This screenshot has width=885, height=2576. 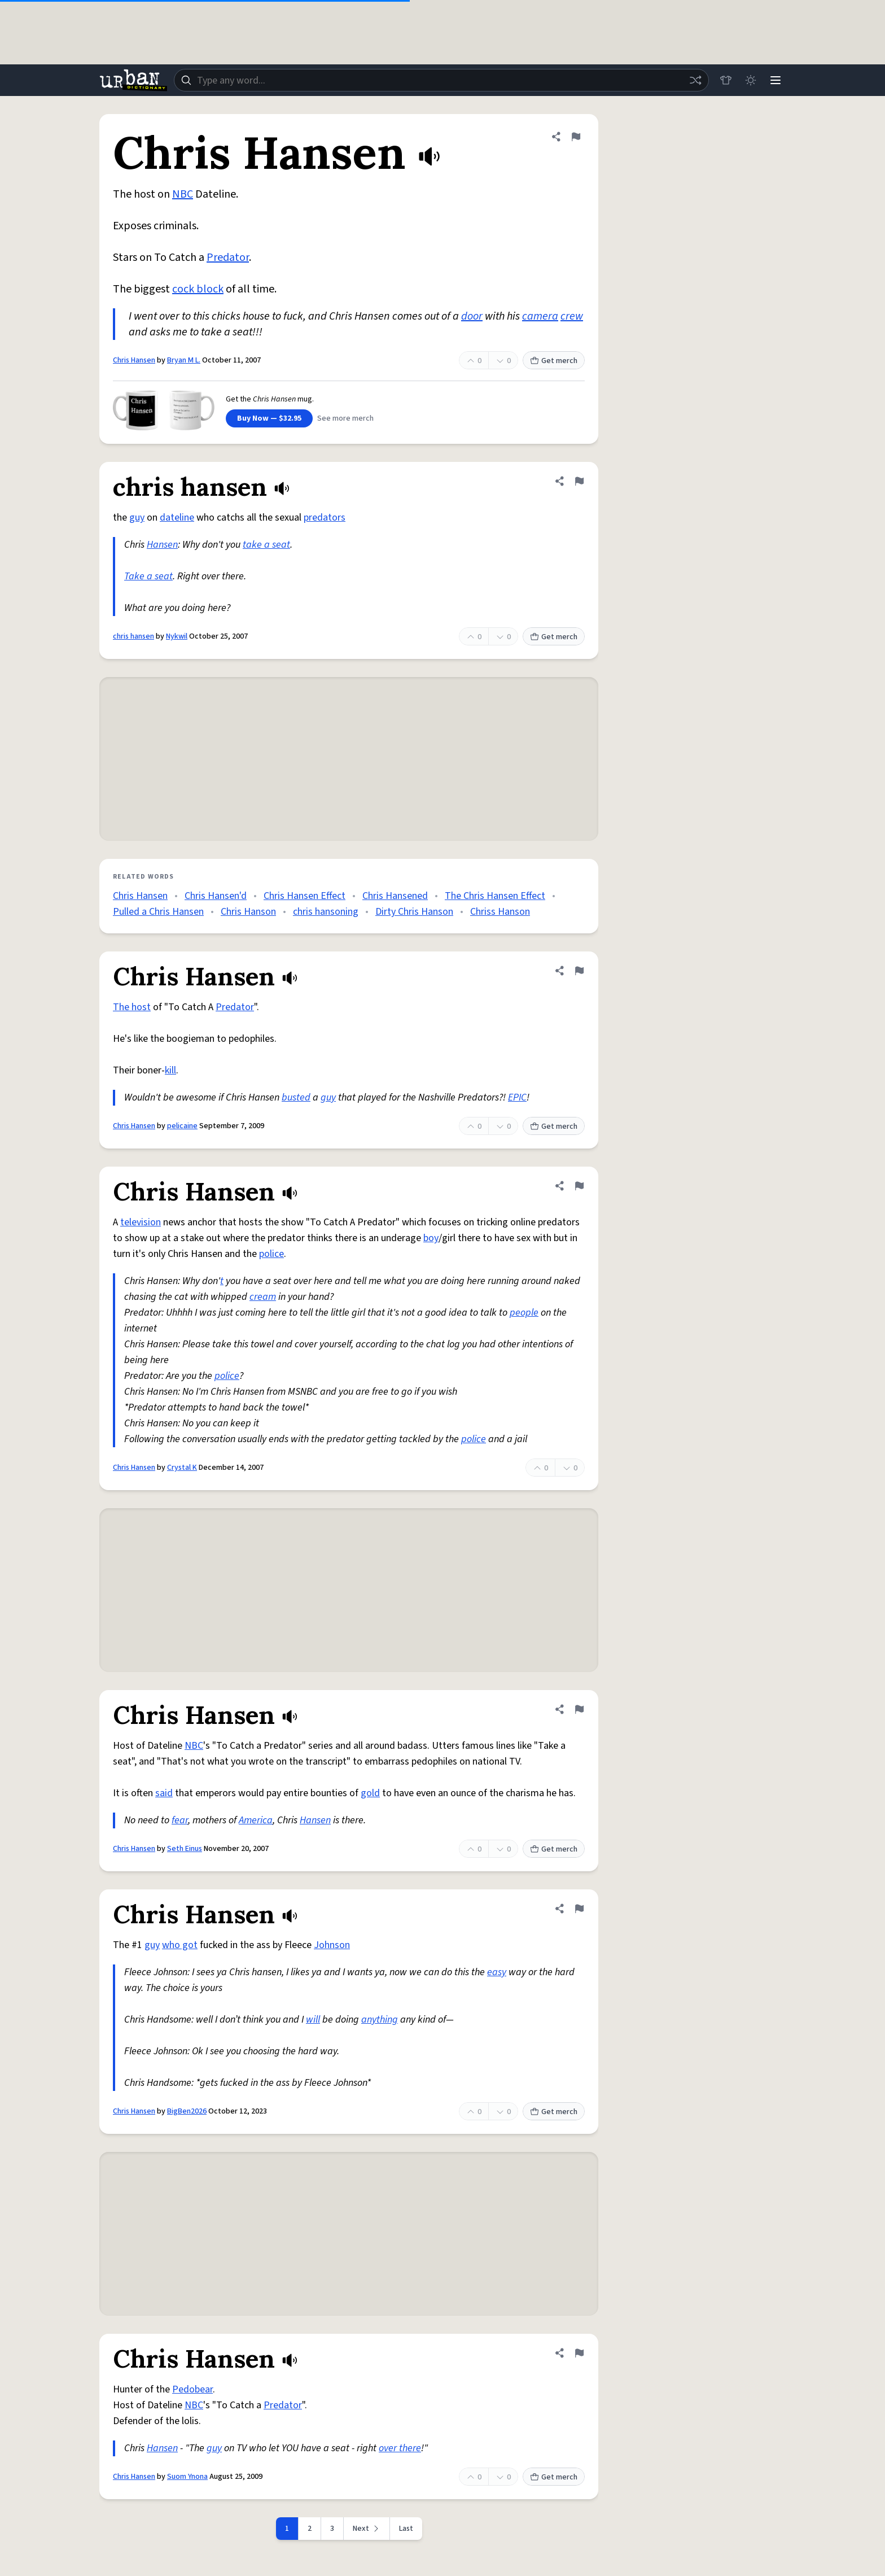 I want to click on who got, so click(x=180, y=1945).